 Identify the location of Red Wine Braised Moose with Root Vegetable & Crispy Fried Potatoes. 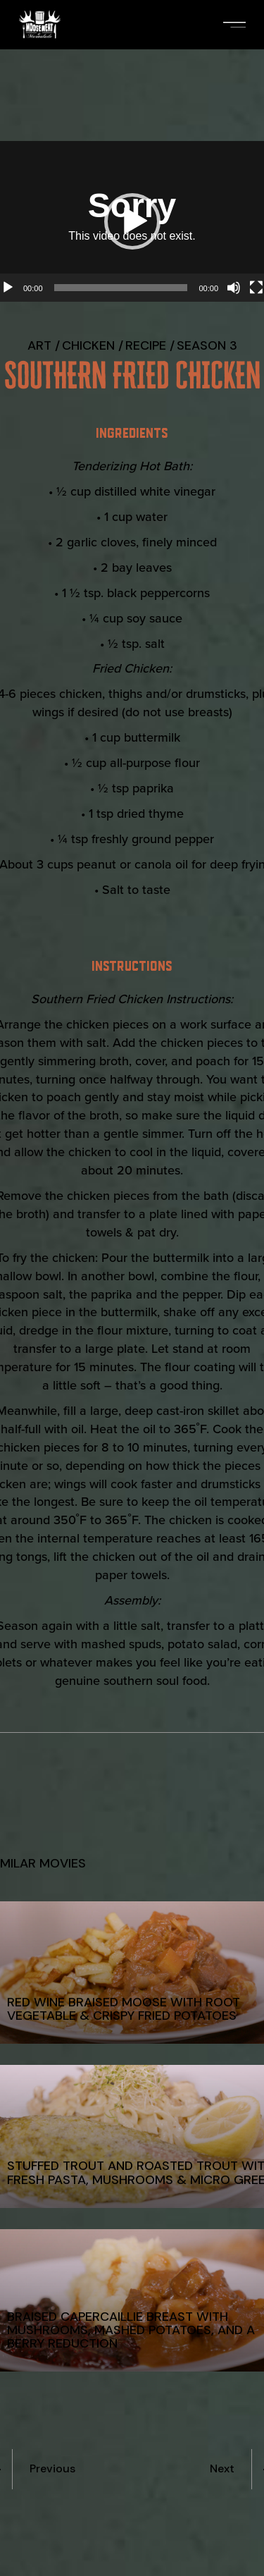
(123, 2009).